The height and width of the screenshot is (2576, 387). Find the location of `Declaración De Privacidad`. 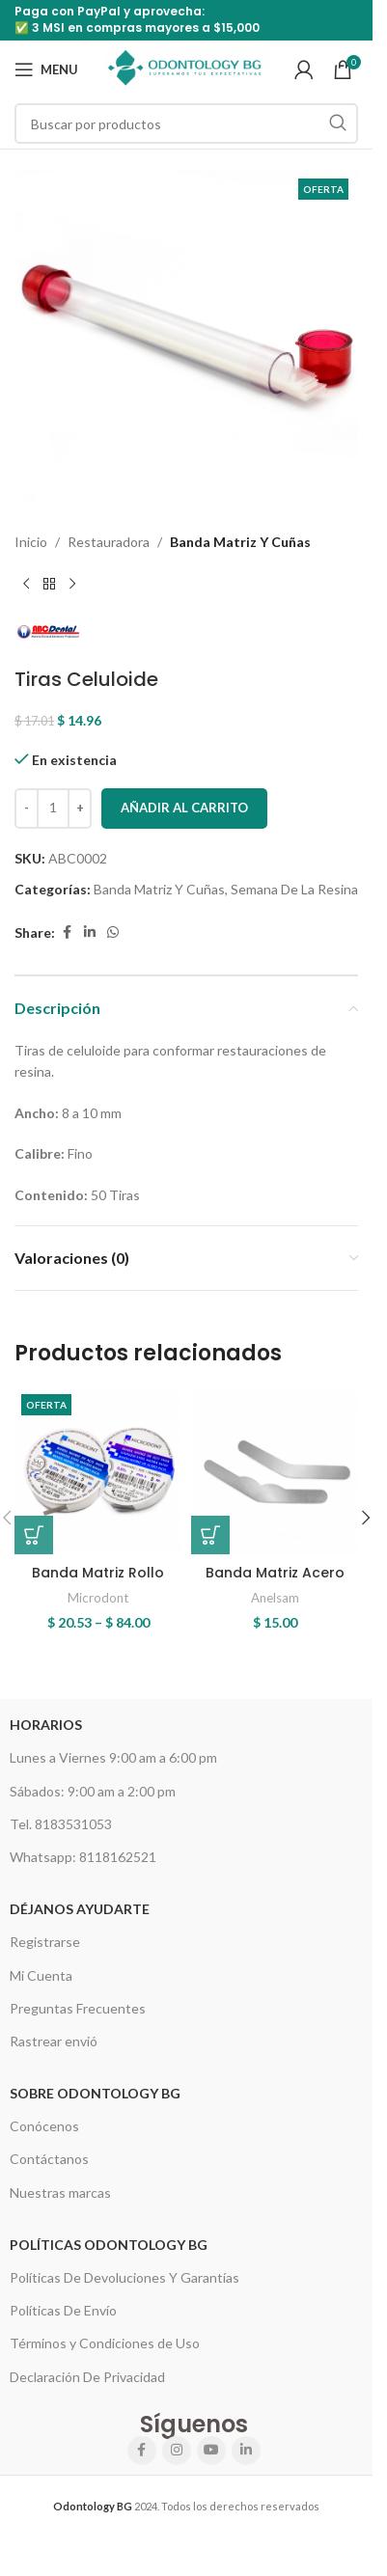

Declaración De Privacidad is located at coordinates (87, 2377).